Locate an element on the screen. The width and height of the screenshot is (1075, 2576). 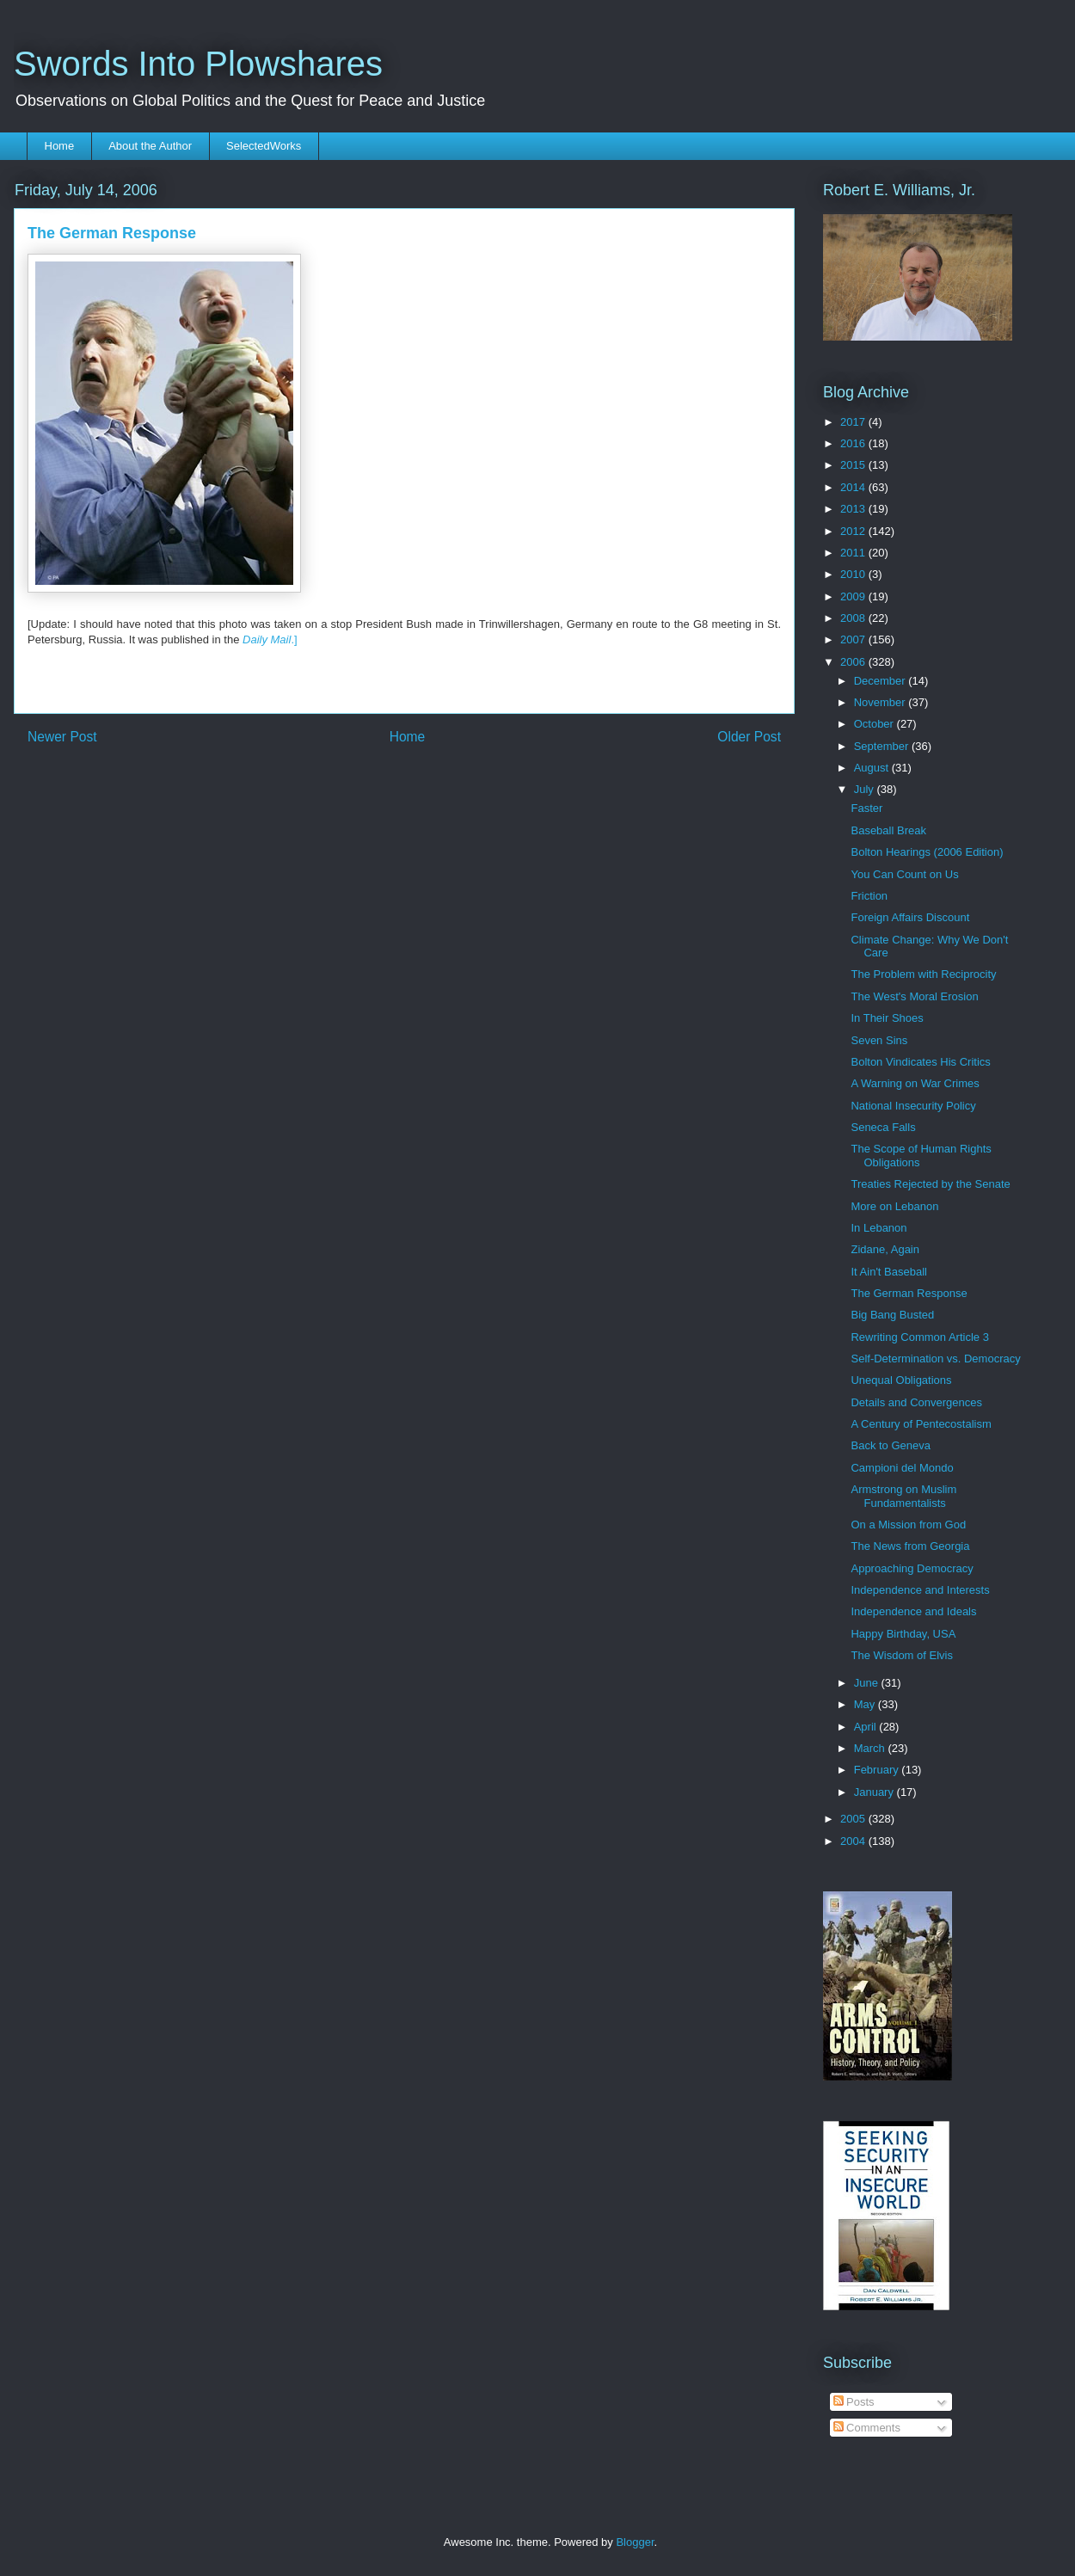
Seven Sins is located at coordinates (879, 1040).